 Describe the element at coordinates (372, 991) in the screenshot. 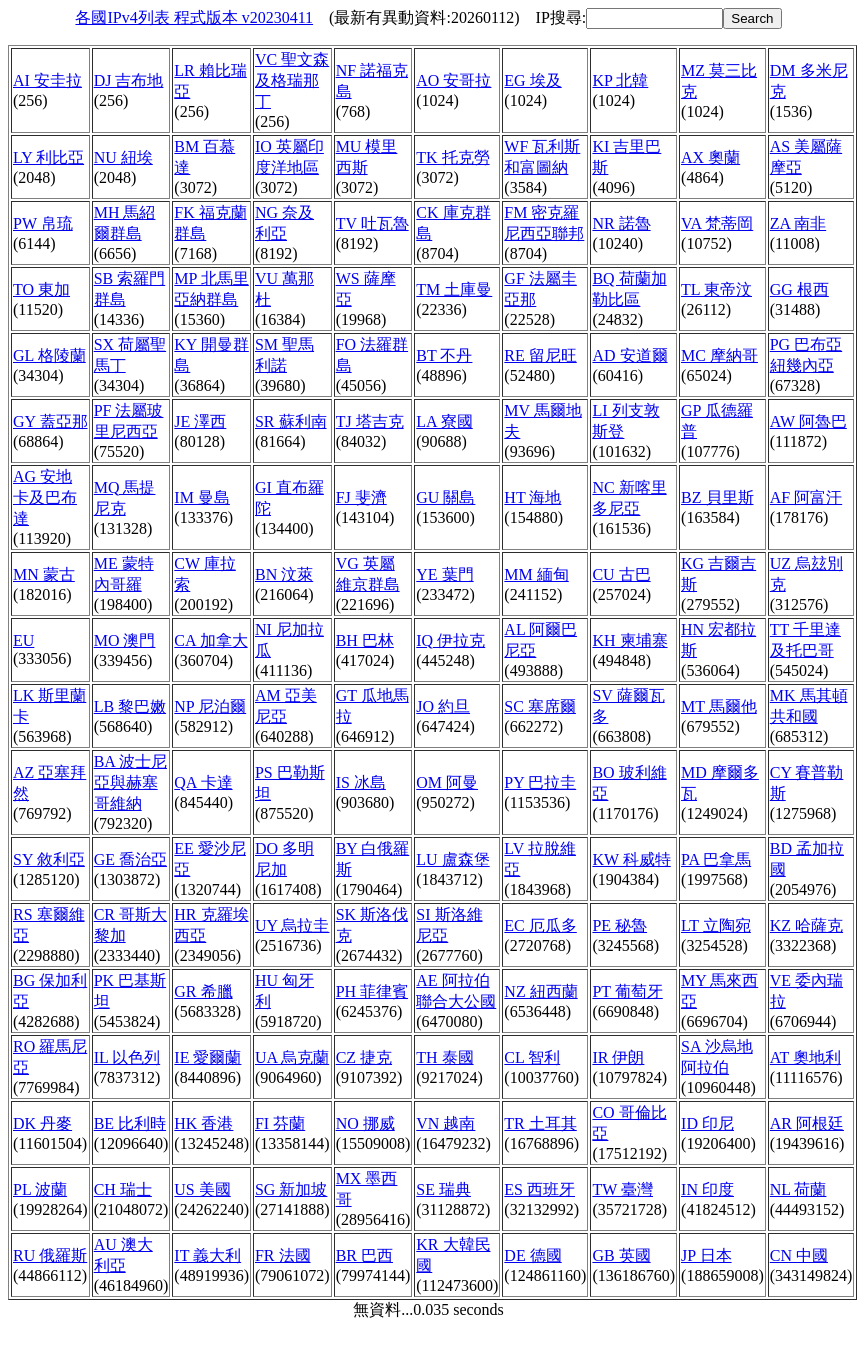

I see `PH 菲律賓` at that location.